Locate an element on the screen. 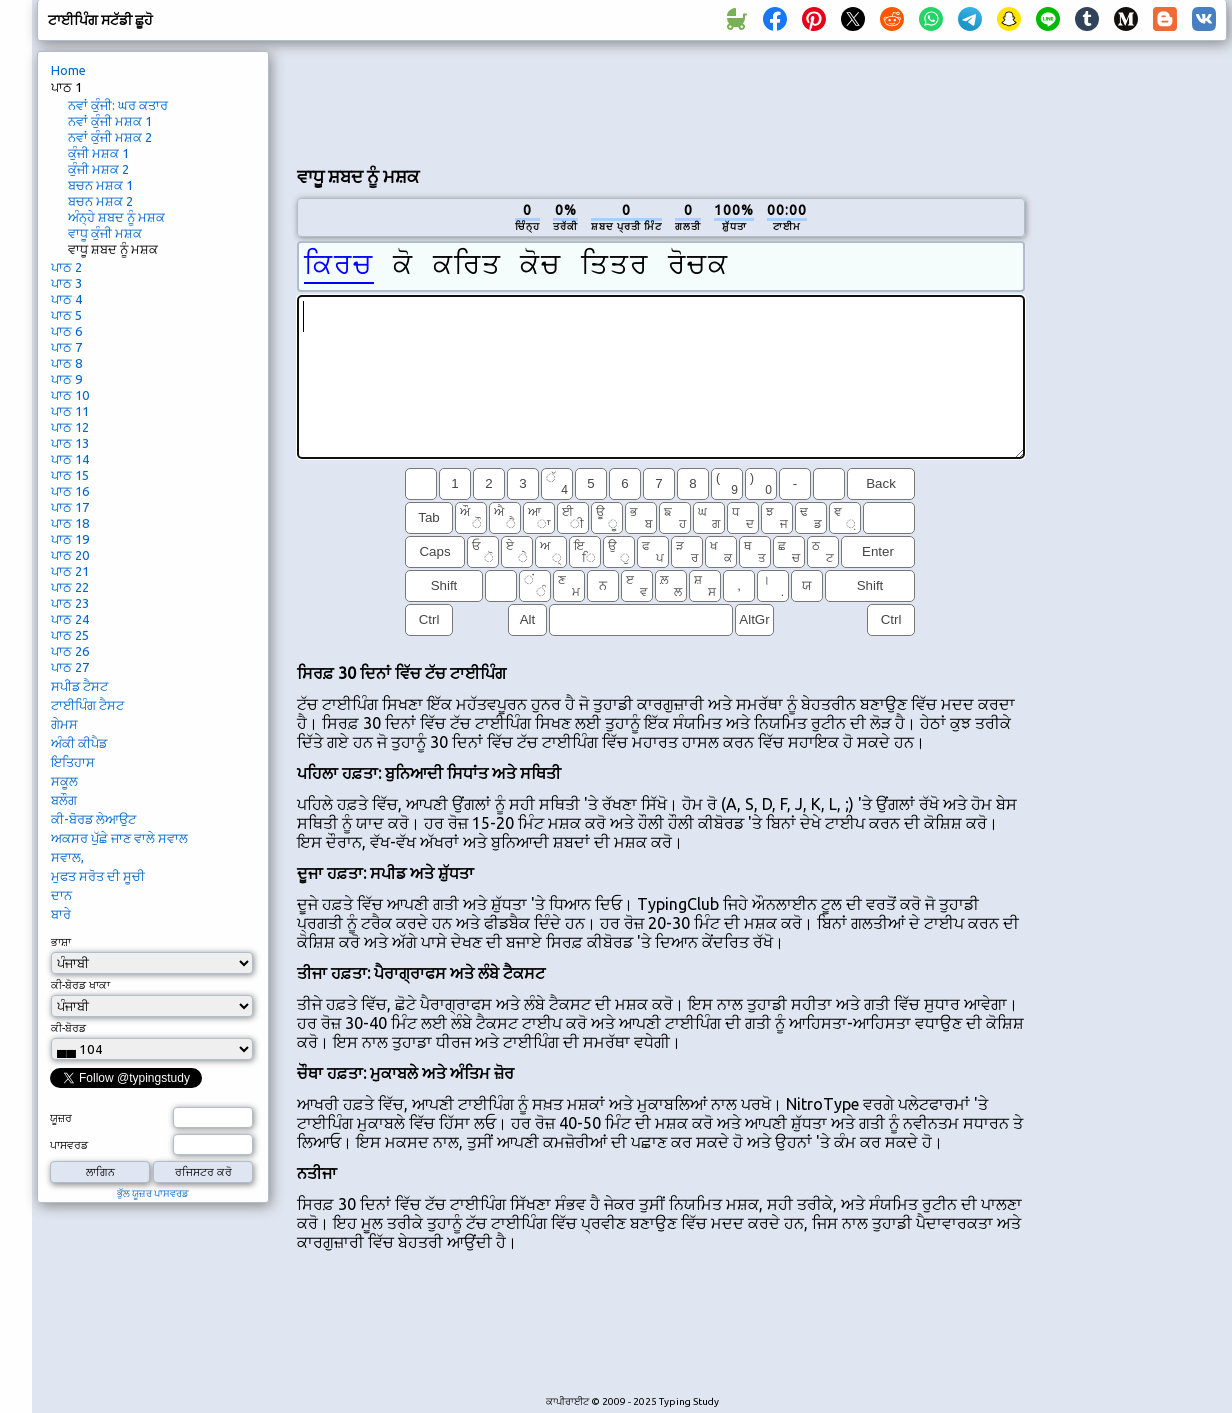 Image resolution: width=1232 pixels, height=1413 pixels. ਪਾਠ 11 is located at coordinates (70, 411).